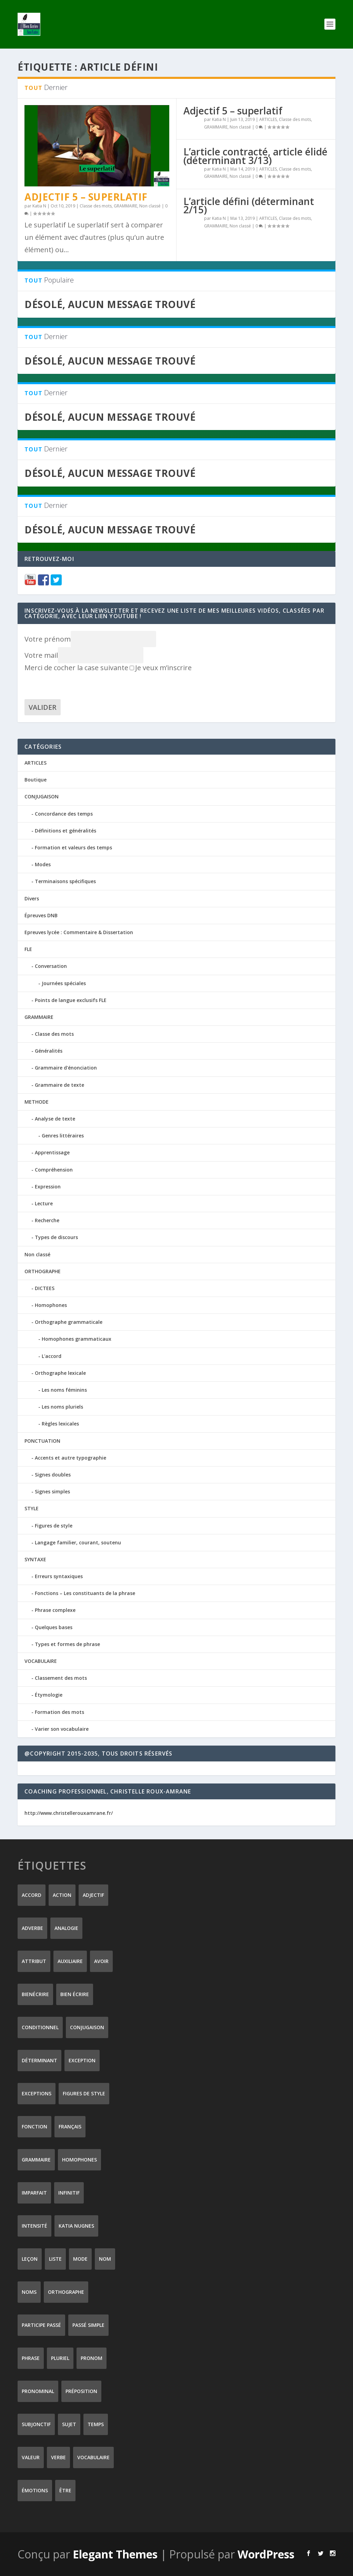 The image size is (353, 2576). What do you see at coordinates (66, 2291) in the screenshot?
I see `orthographe [orthographe (32 éléments)]` at bounding box center [66, 2291].